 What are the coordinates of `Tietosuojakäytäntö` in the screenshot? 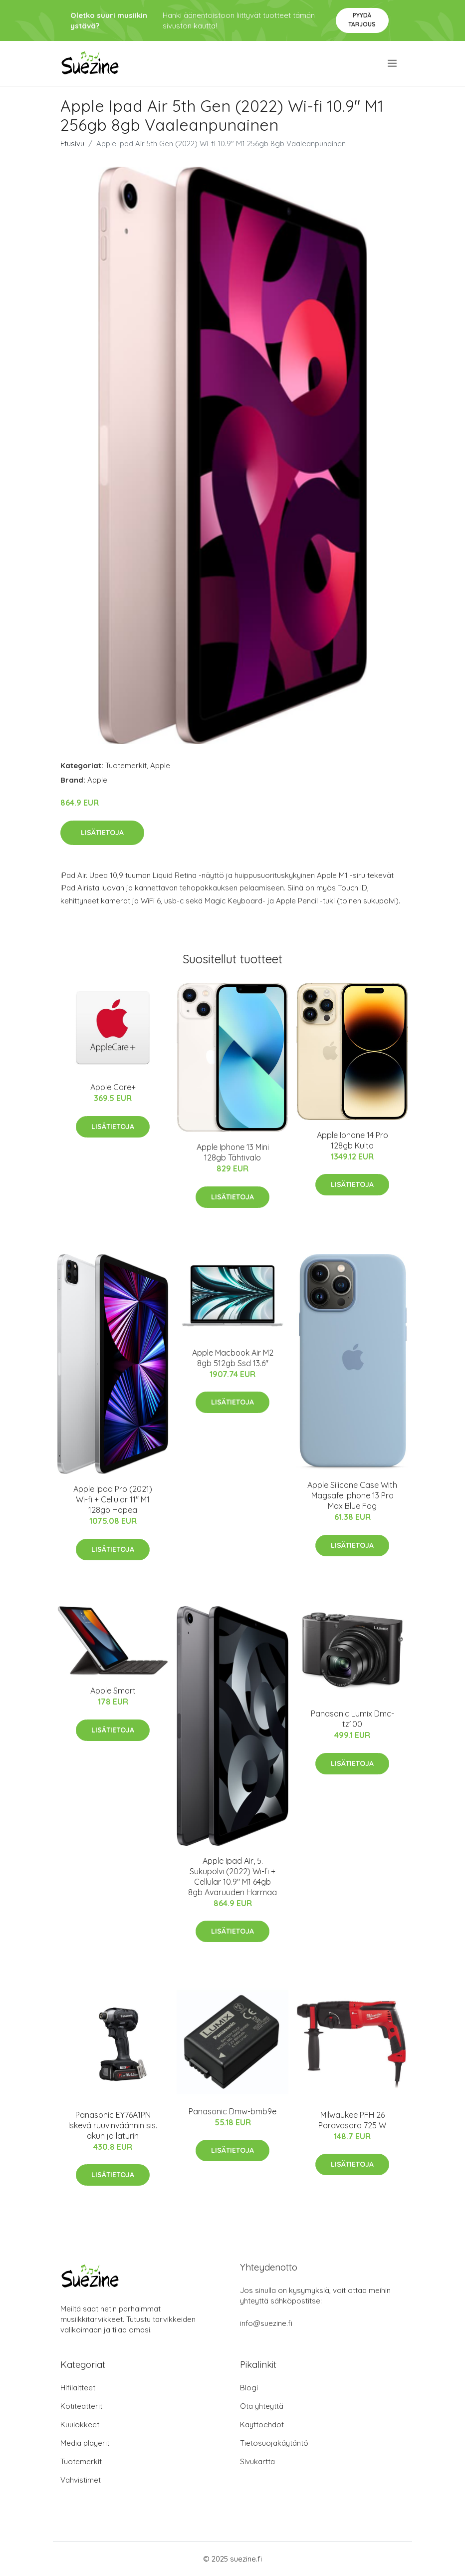 It's located at (274, 2443).